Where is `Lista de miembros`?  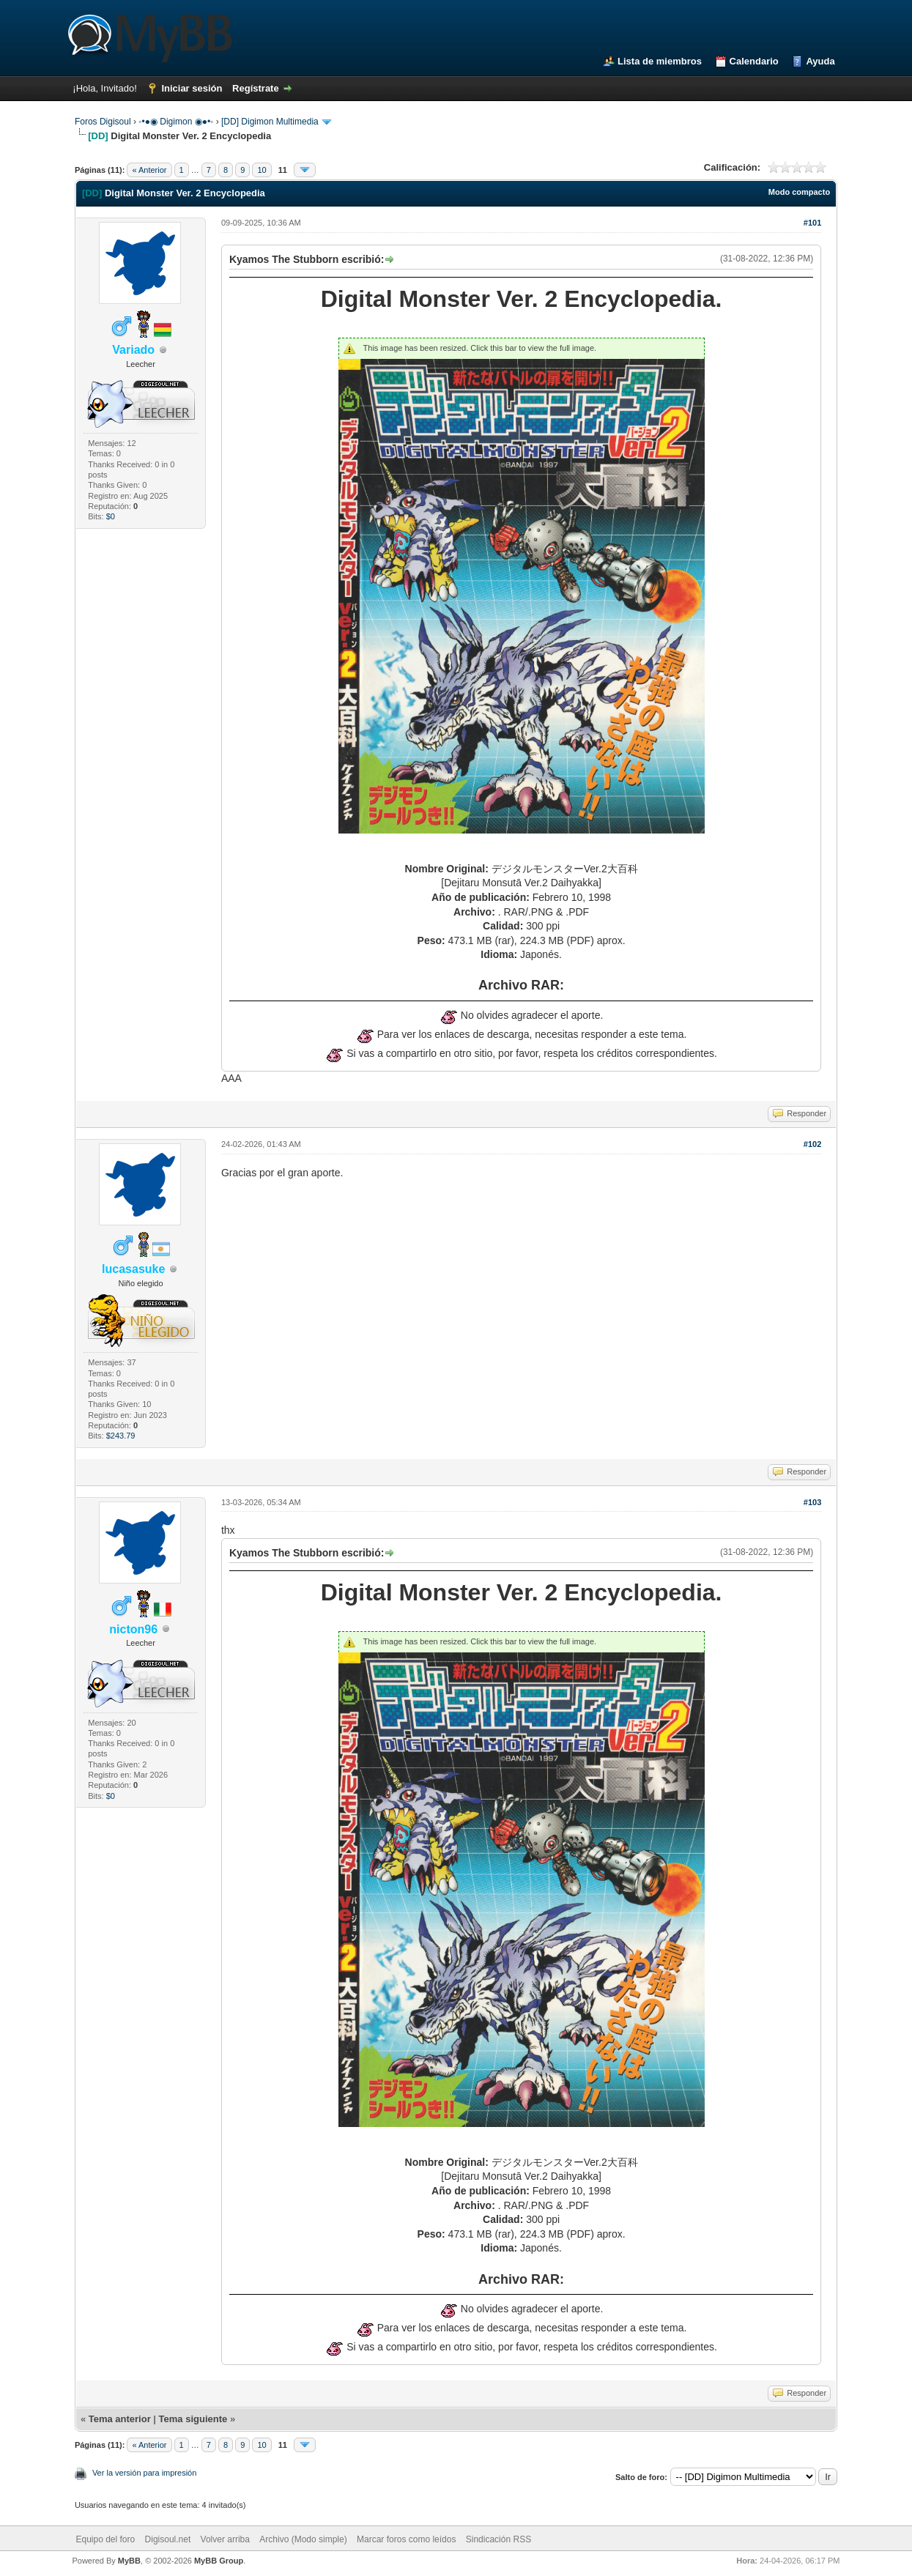
Lista de miembros is located at coordinates (660, 61).